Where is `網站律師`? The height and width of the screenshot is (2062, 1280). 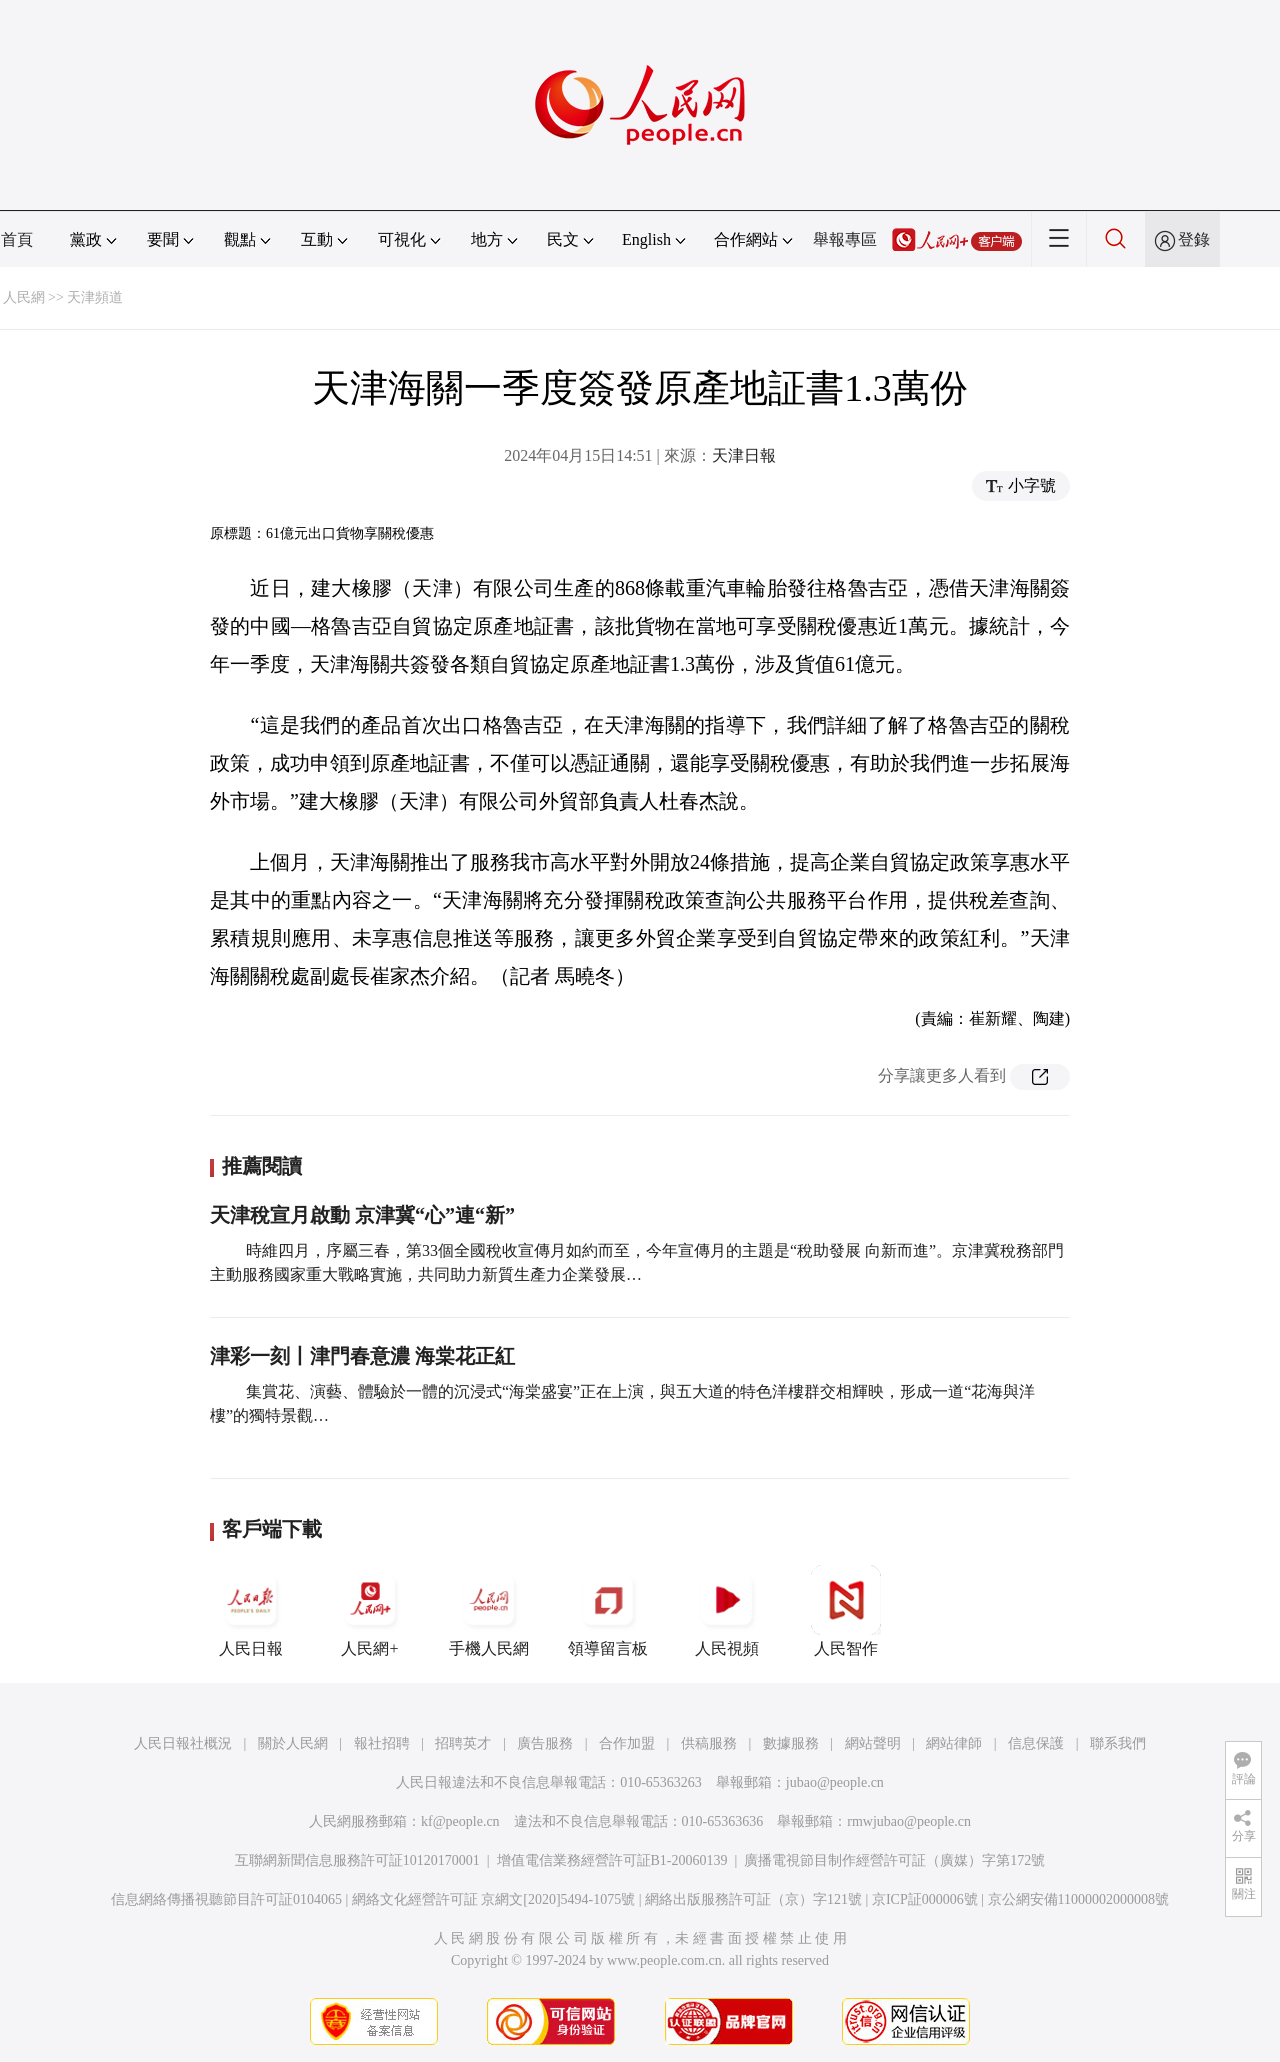
網站律師 is located at coordinates (954, 1743).